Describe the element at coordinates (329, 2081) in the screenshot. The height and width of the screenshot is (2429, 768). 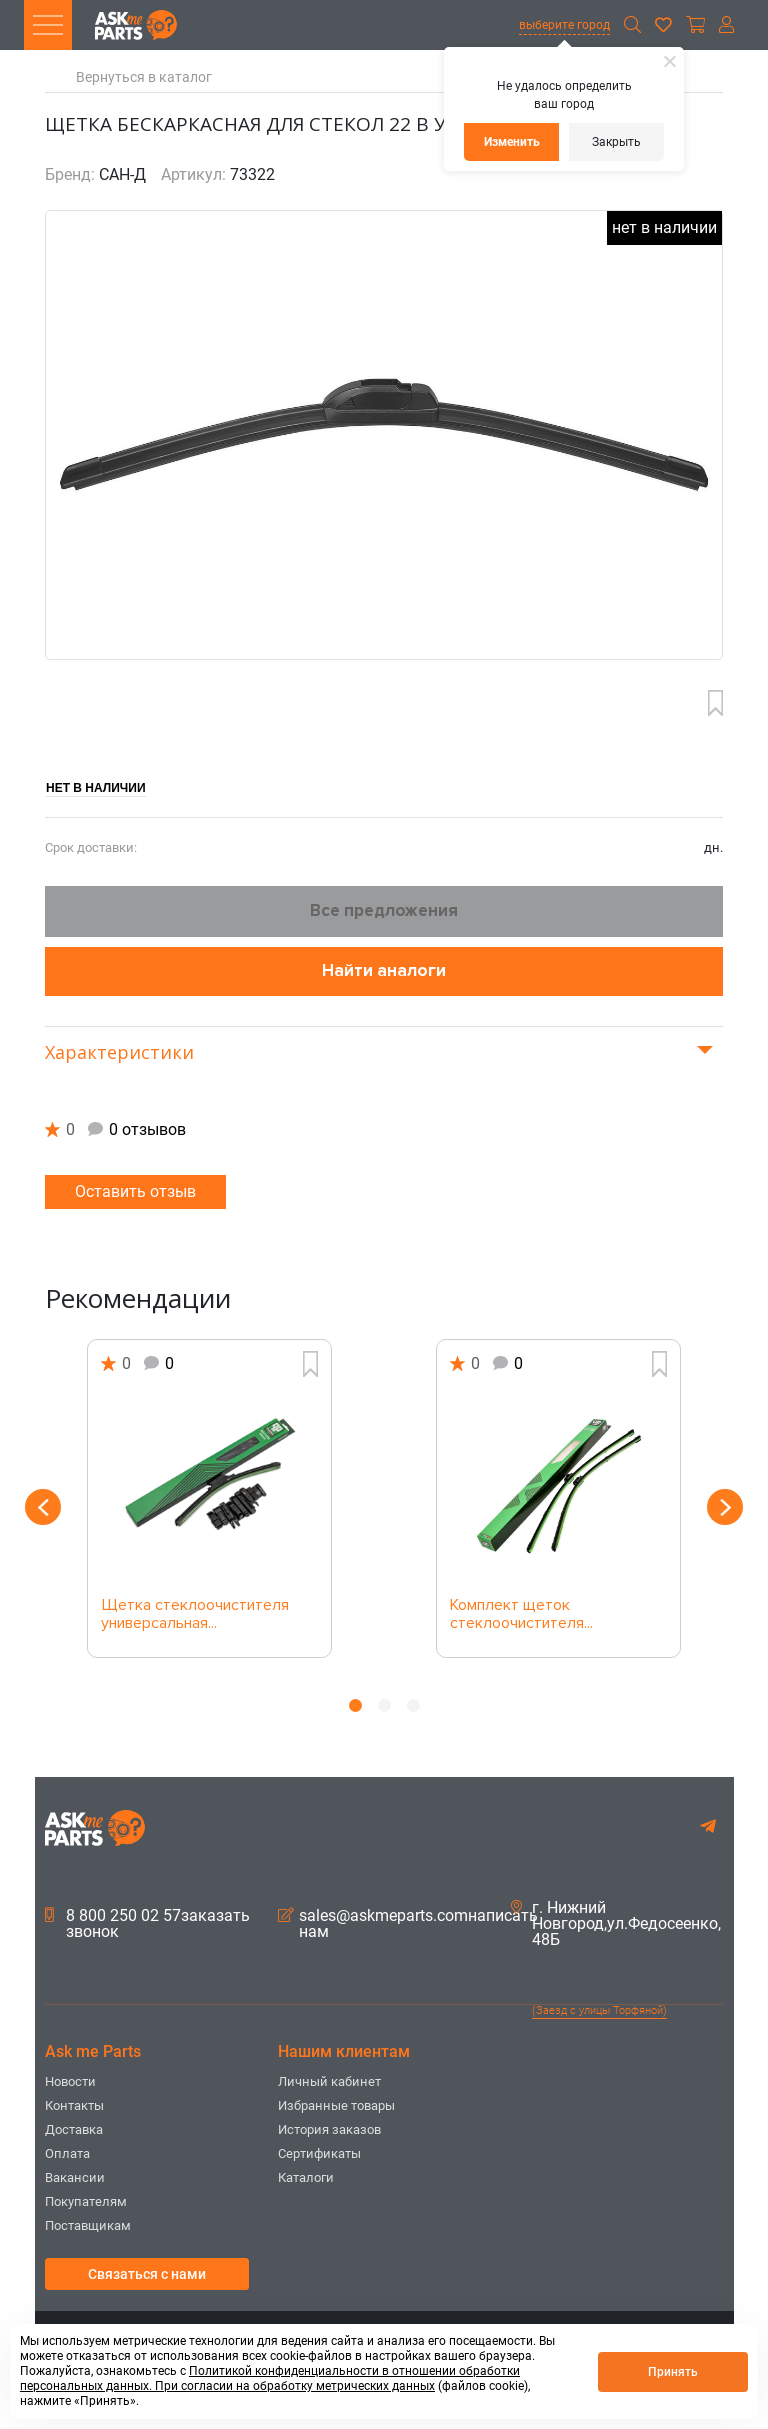
I see `Личный кабинет` at that location.